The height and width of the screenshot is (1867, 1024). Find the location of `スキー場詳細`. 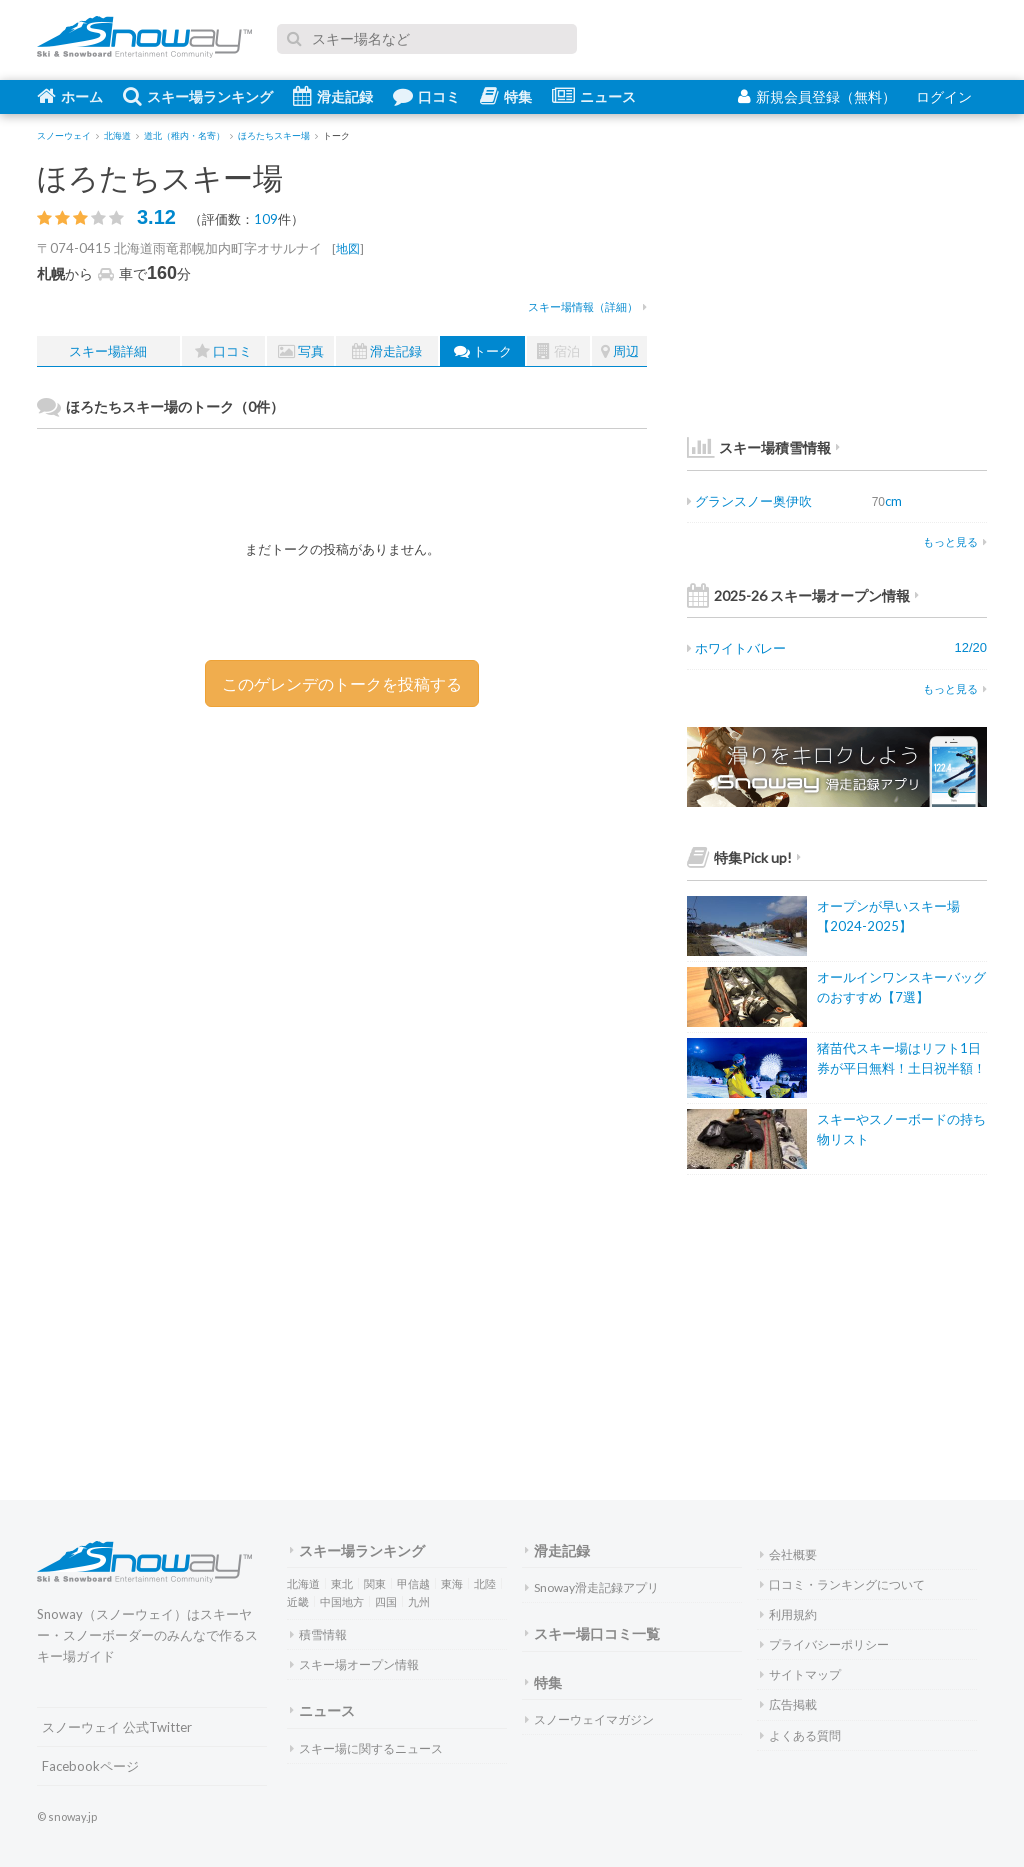

スキー場詳細 is located at coordinates (108, 351).